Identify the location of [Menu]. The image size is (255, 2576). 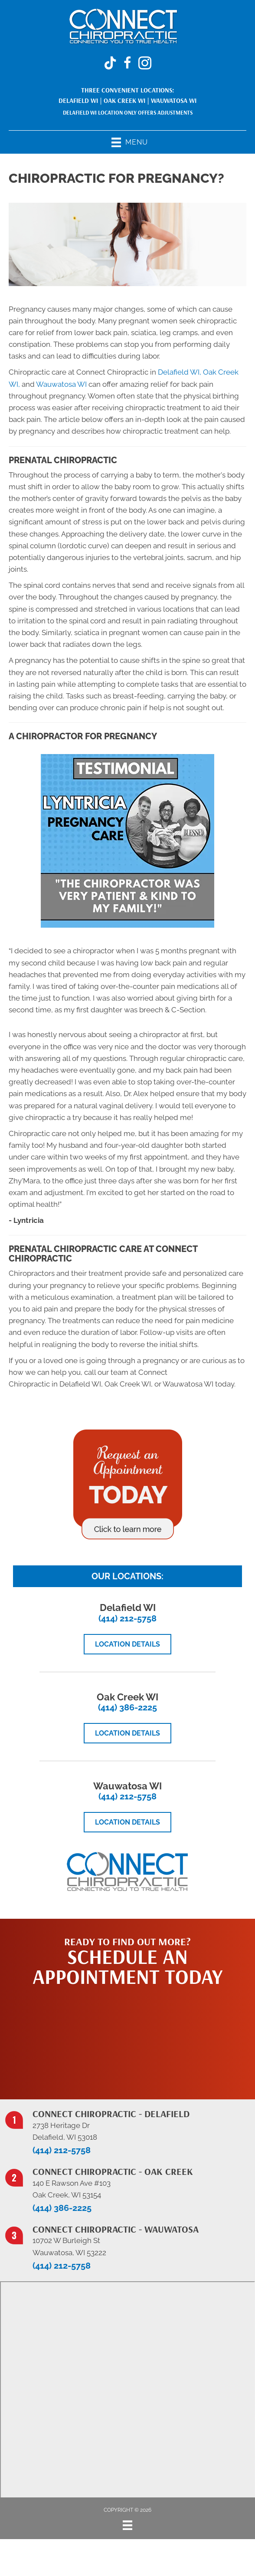
(127, 2525).